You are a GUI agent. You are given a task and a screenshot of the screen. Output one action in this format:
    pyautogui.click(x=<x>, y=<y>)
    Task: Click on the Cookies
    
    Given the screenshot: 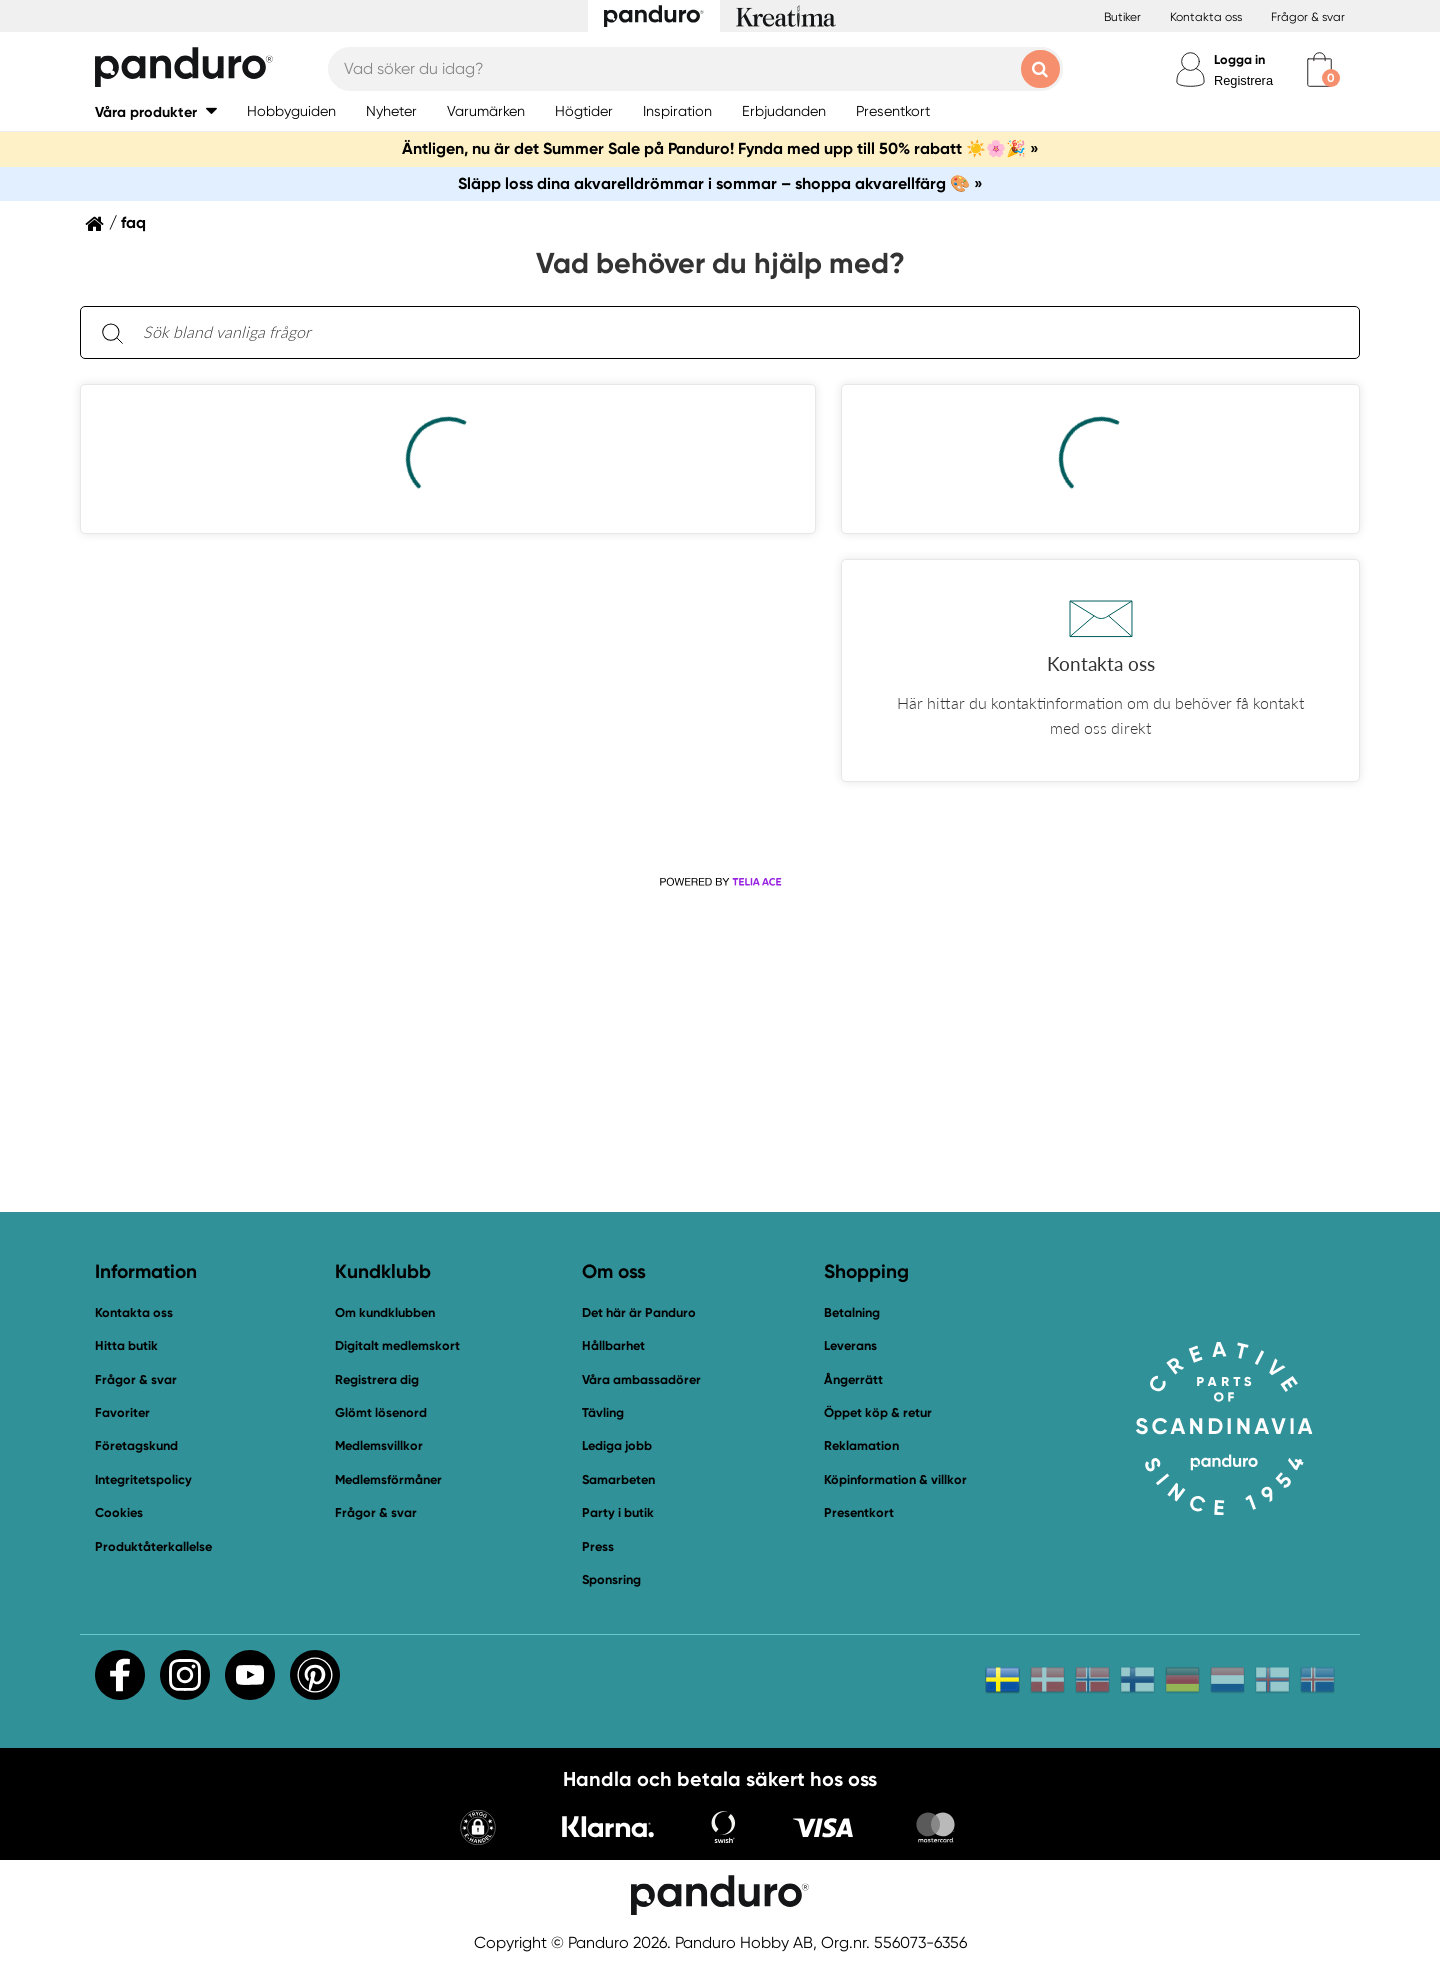 What is the action you would take?
    pyautogui.click(x=119, y=1513)
    